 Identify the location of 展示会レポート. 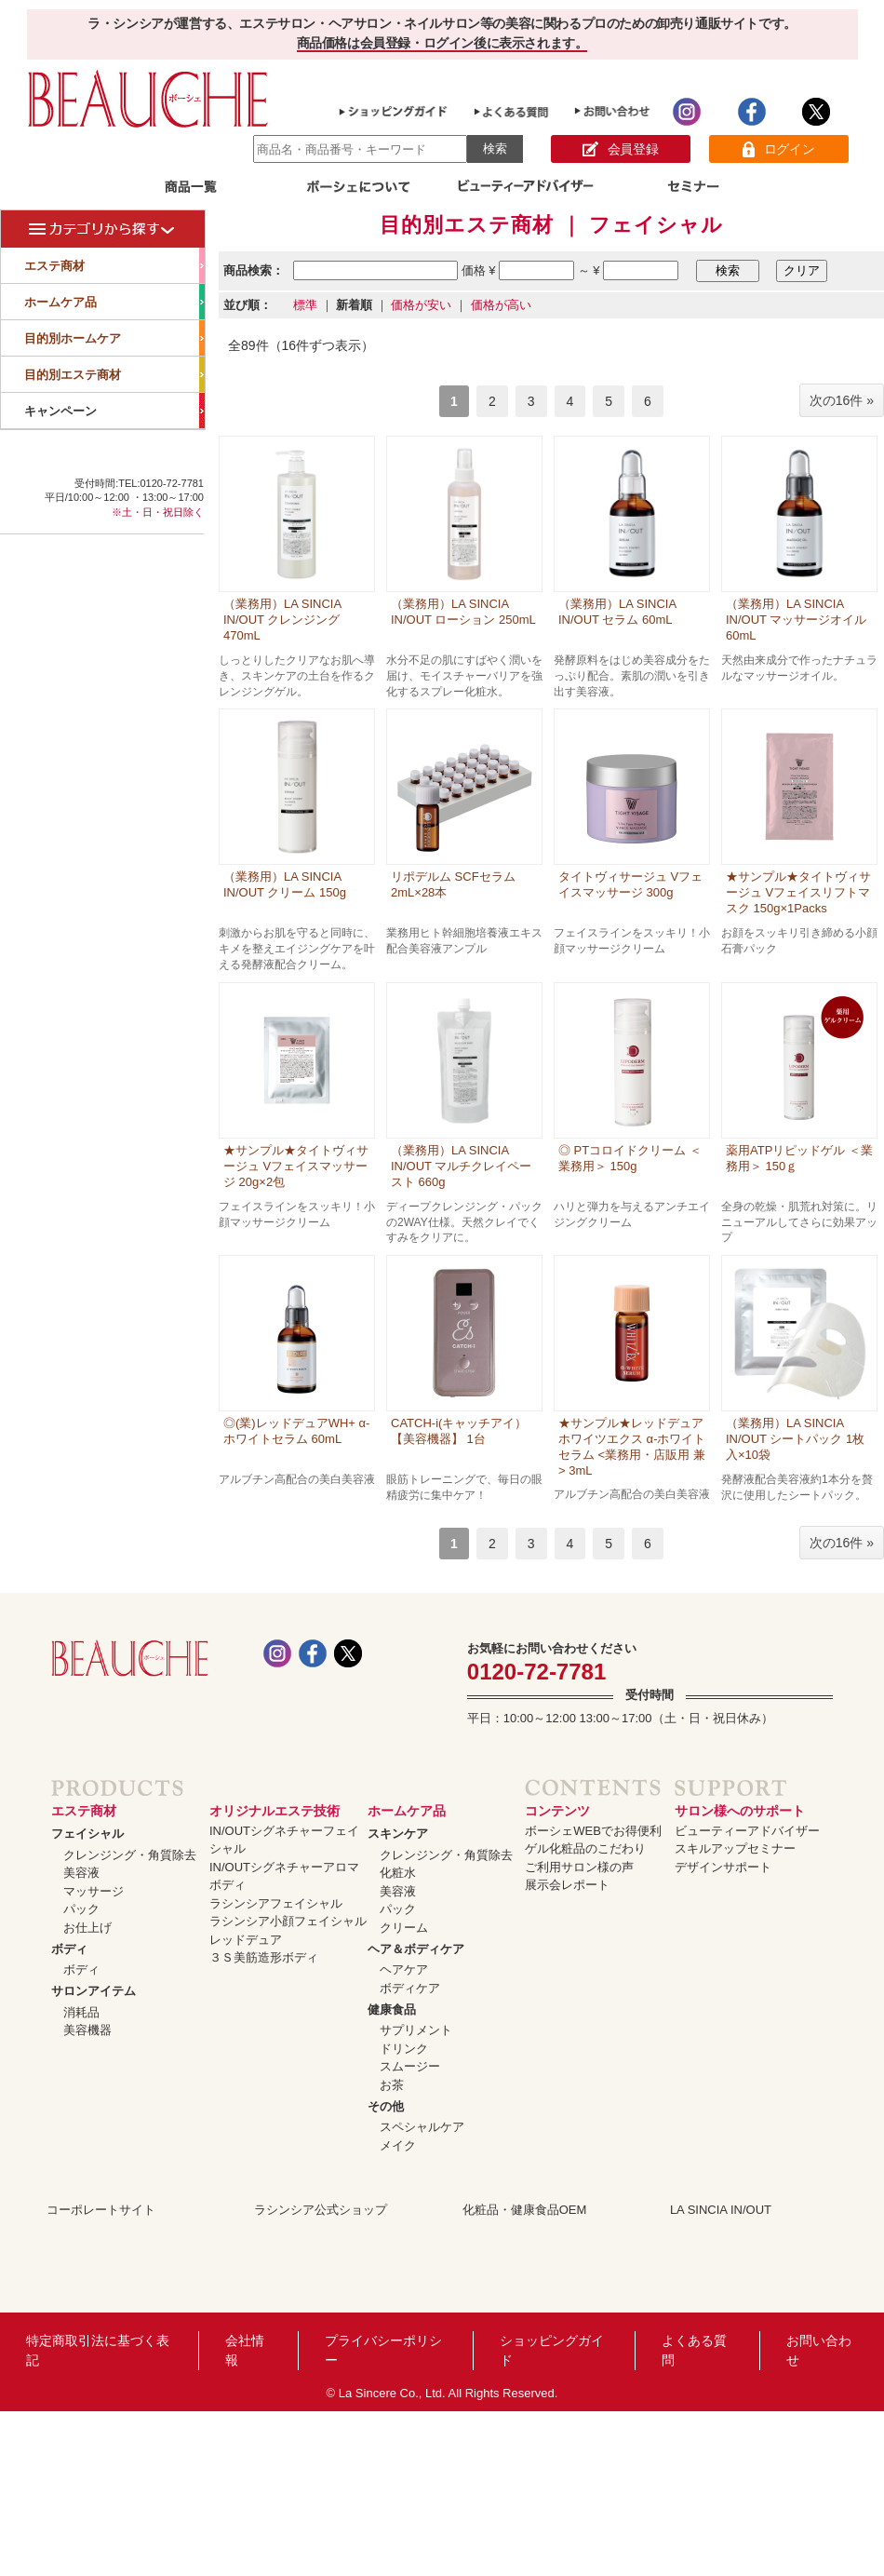
(567, 1885).